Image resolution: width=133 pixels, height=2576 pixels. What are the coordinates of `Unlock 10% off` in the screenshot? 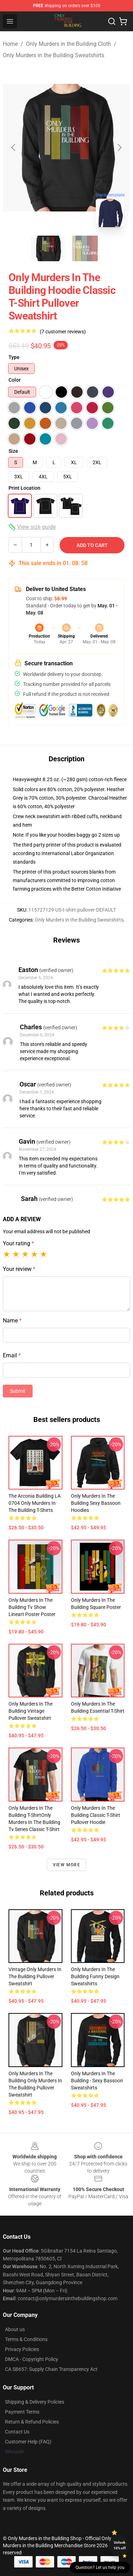 It's located at (119, 2545).